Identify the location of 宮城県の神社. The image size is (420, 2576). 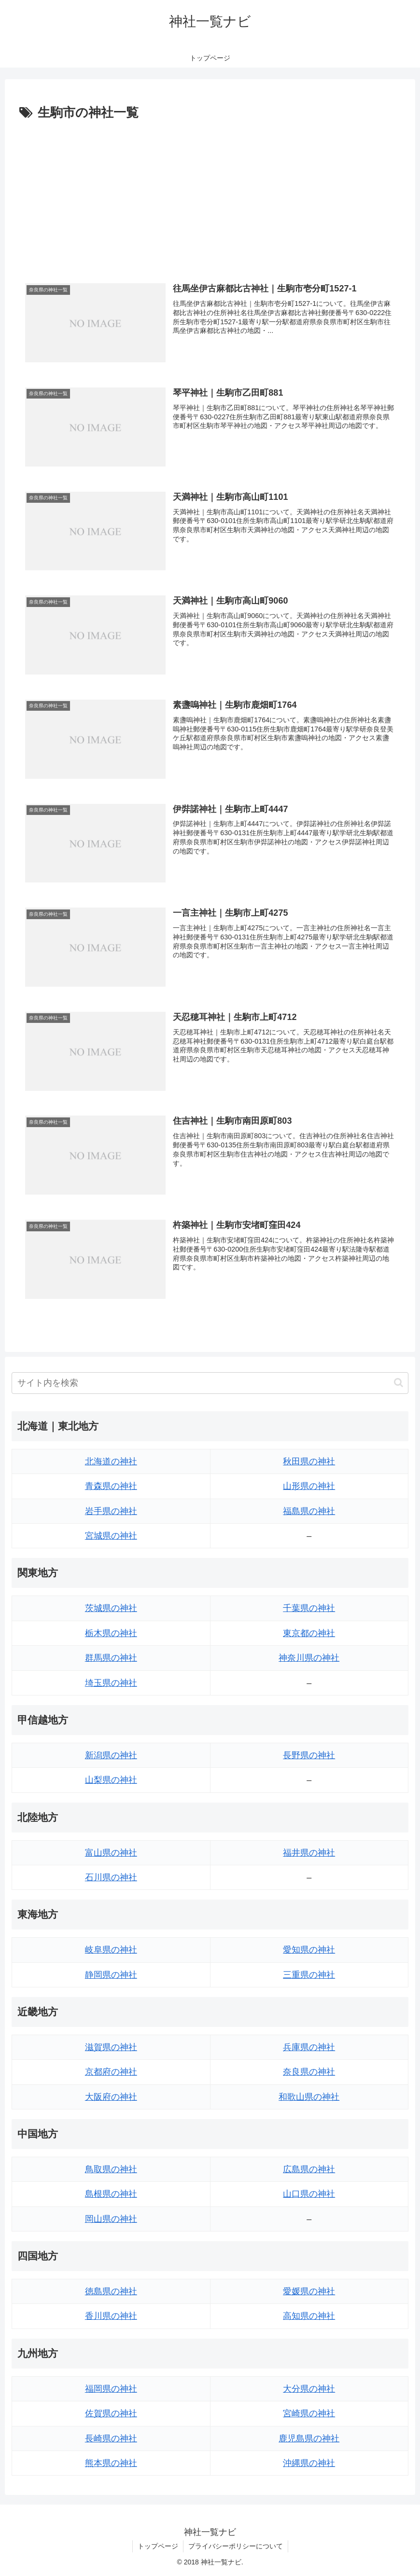
(111, 1536).